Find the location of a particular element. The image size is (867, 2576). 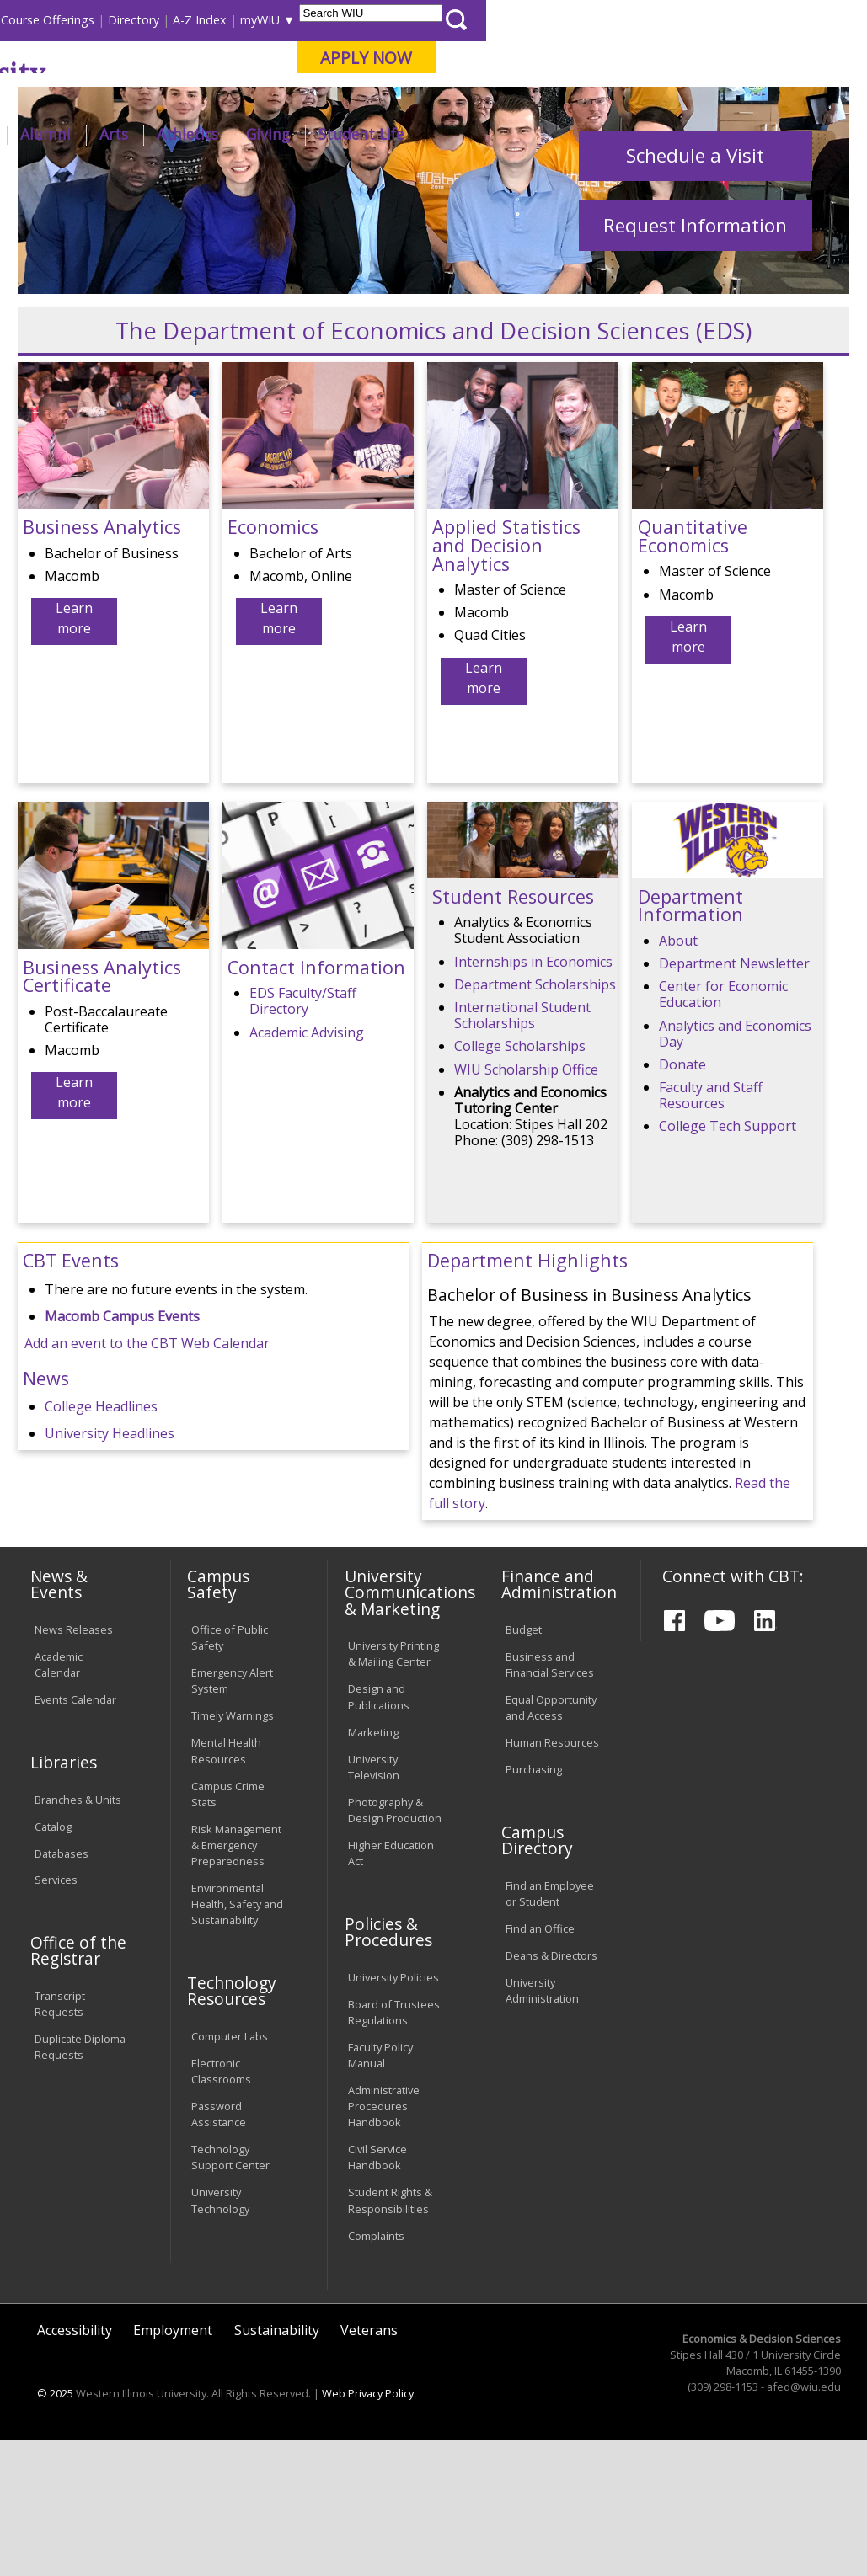

Academic Calendar is located at coordinates (59, 1800).